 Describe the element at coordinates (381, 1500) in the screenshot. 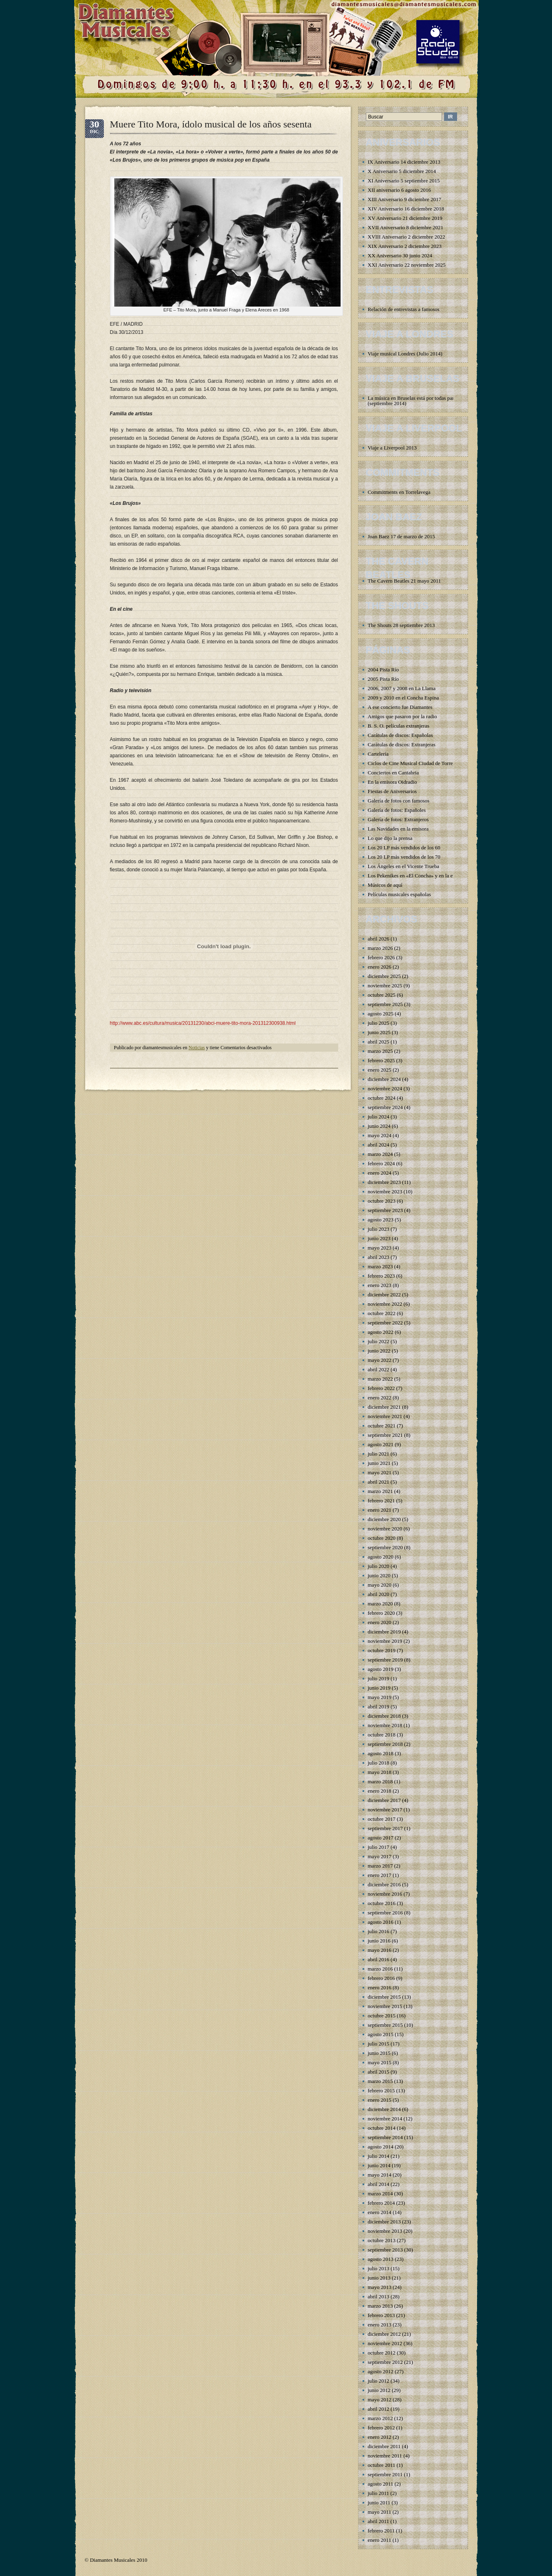

I see `febrero 2021` at that location.